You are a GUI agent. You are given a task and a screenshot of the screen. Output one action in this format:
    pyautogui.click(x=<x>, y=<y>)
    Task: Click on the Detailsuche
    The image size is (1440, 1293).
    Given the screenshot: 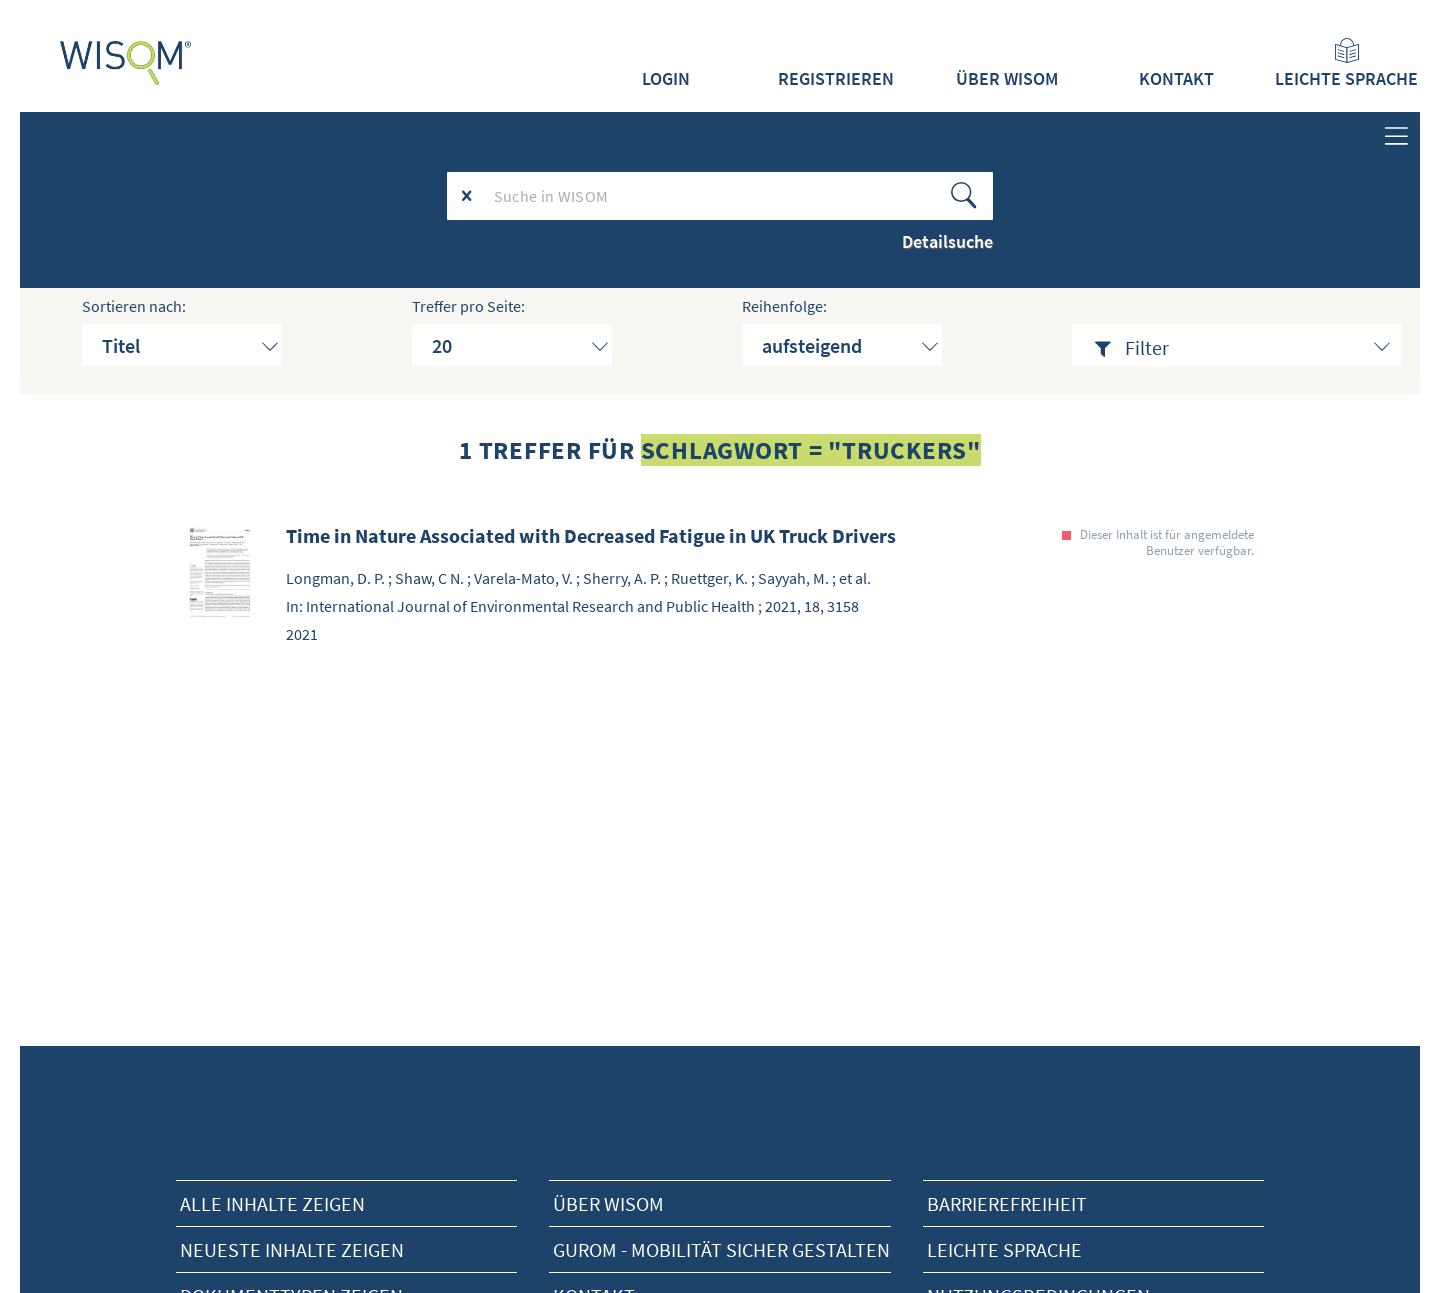 What is the action you would take?
    pyautogui.click(x=947, y=241)
    